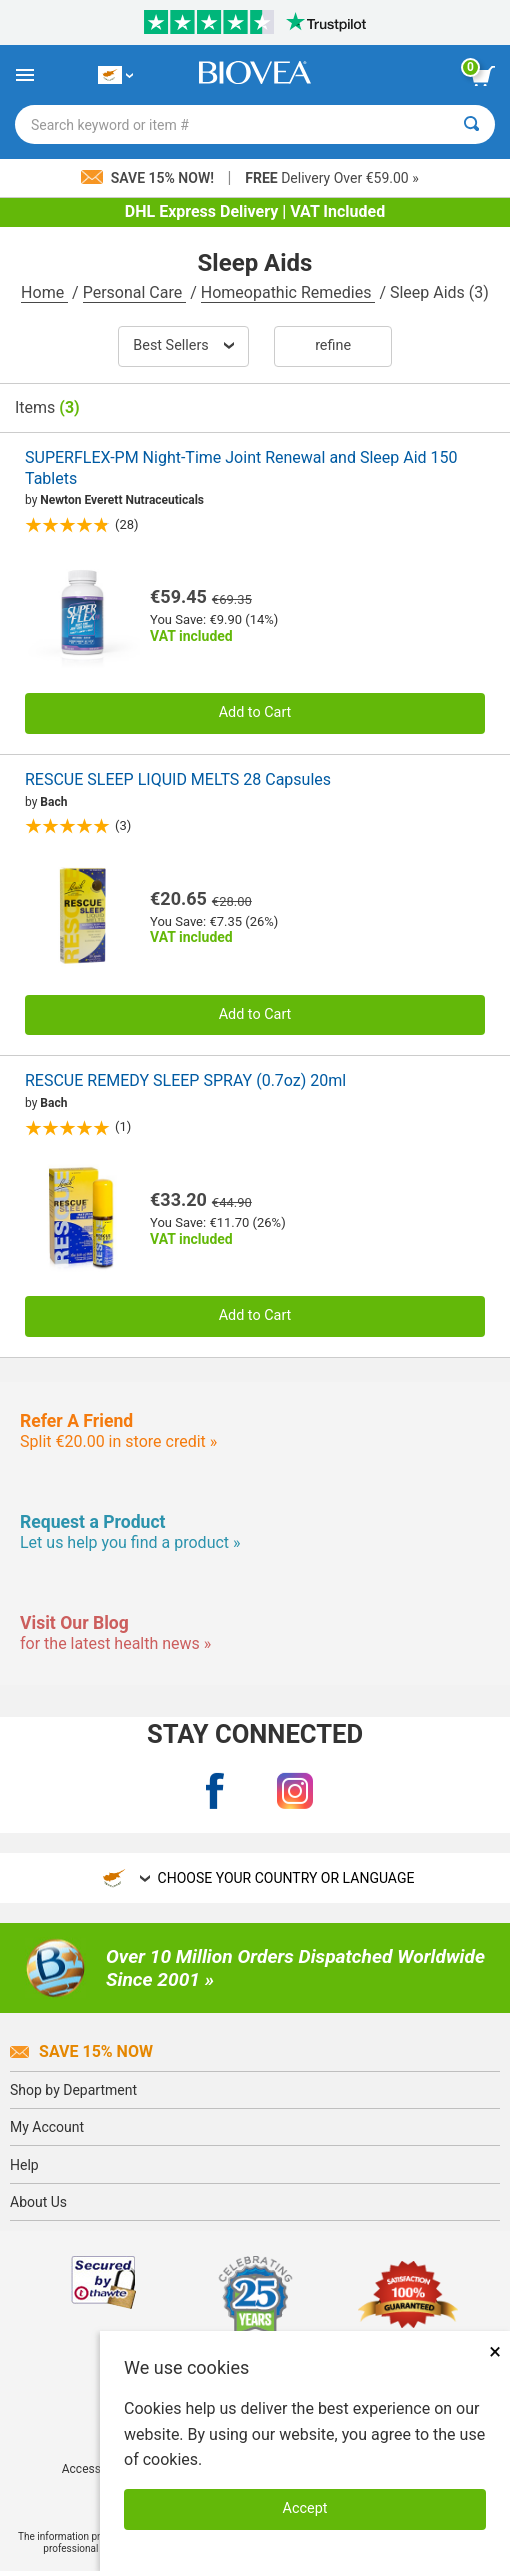 Image resolution: width=510 pixels, height=2571 pixels. I want to click on SUPERFLEX-PM Night-Time Joint Renewal and Sleep Aid 150 Tablets, so click(241, 468).